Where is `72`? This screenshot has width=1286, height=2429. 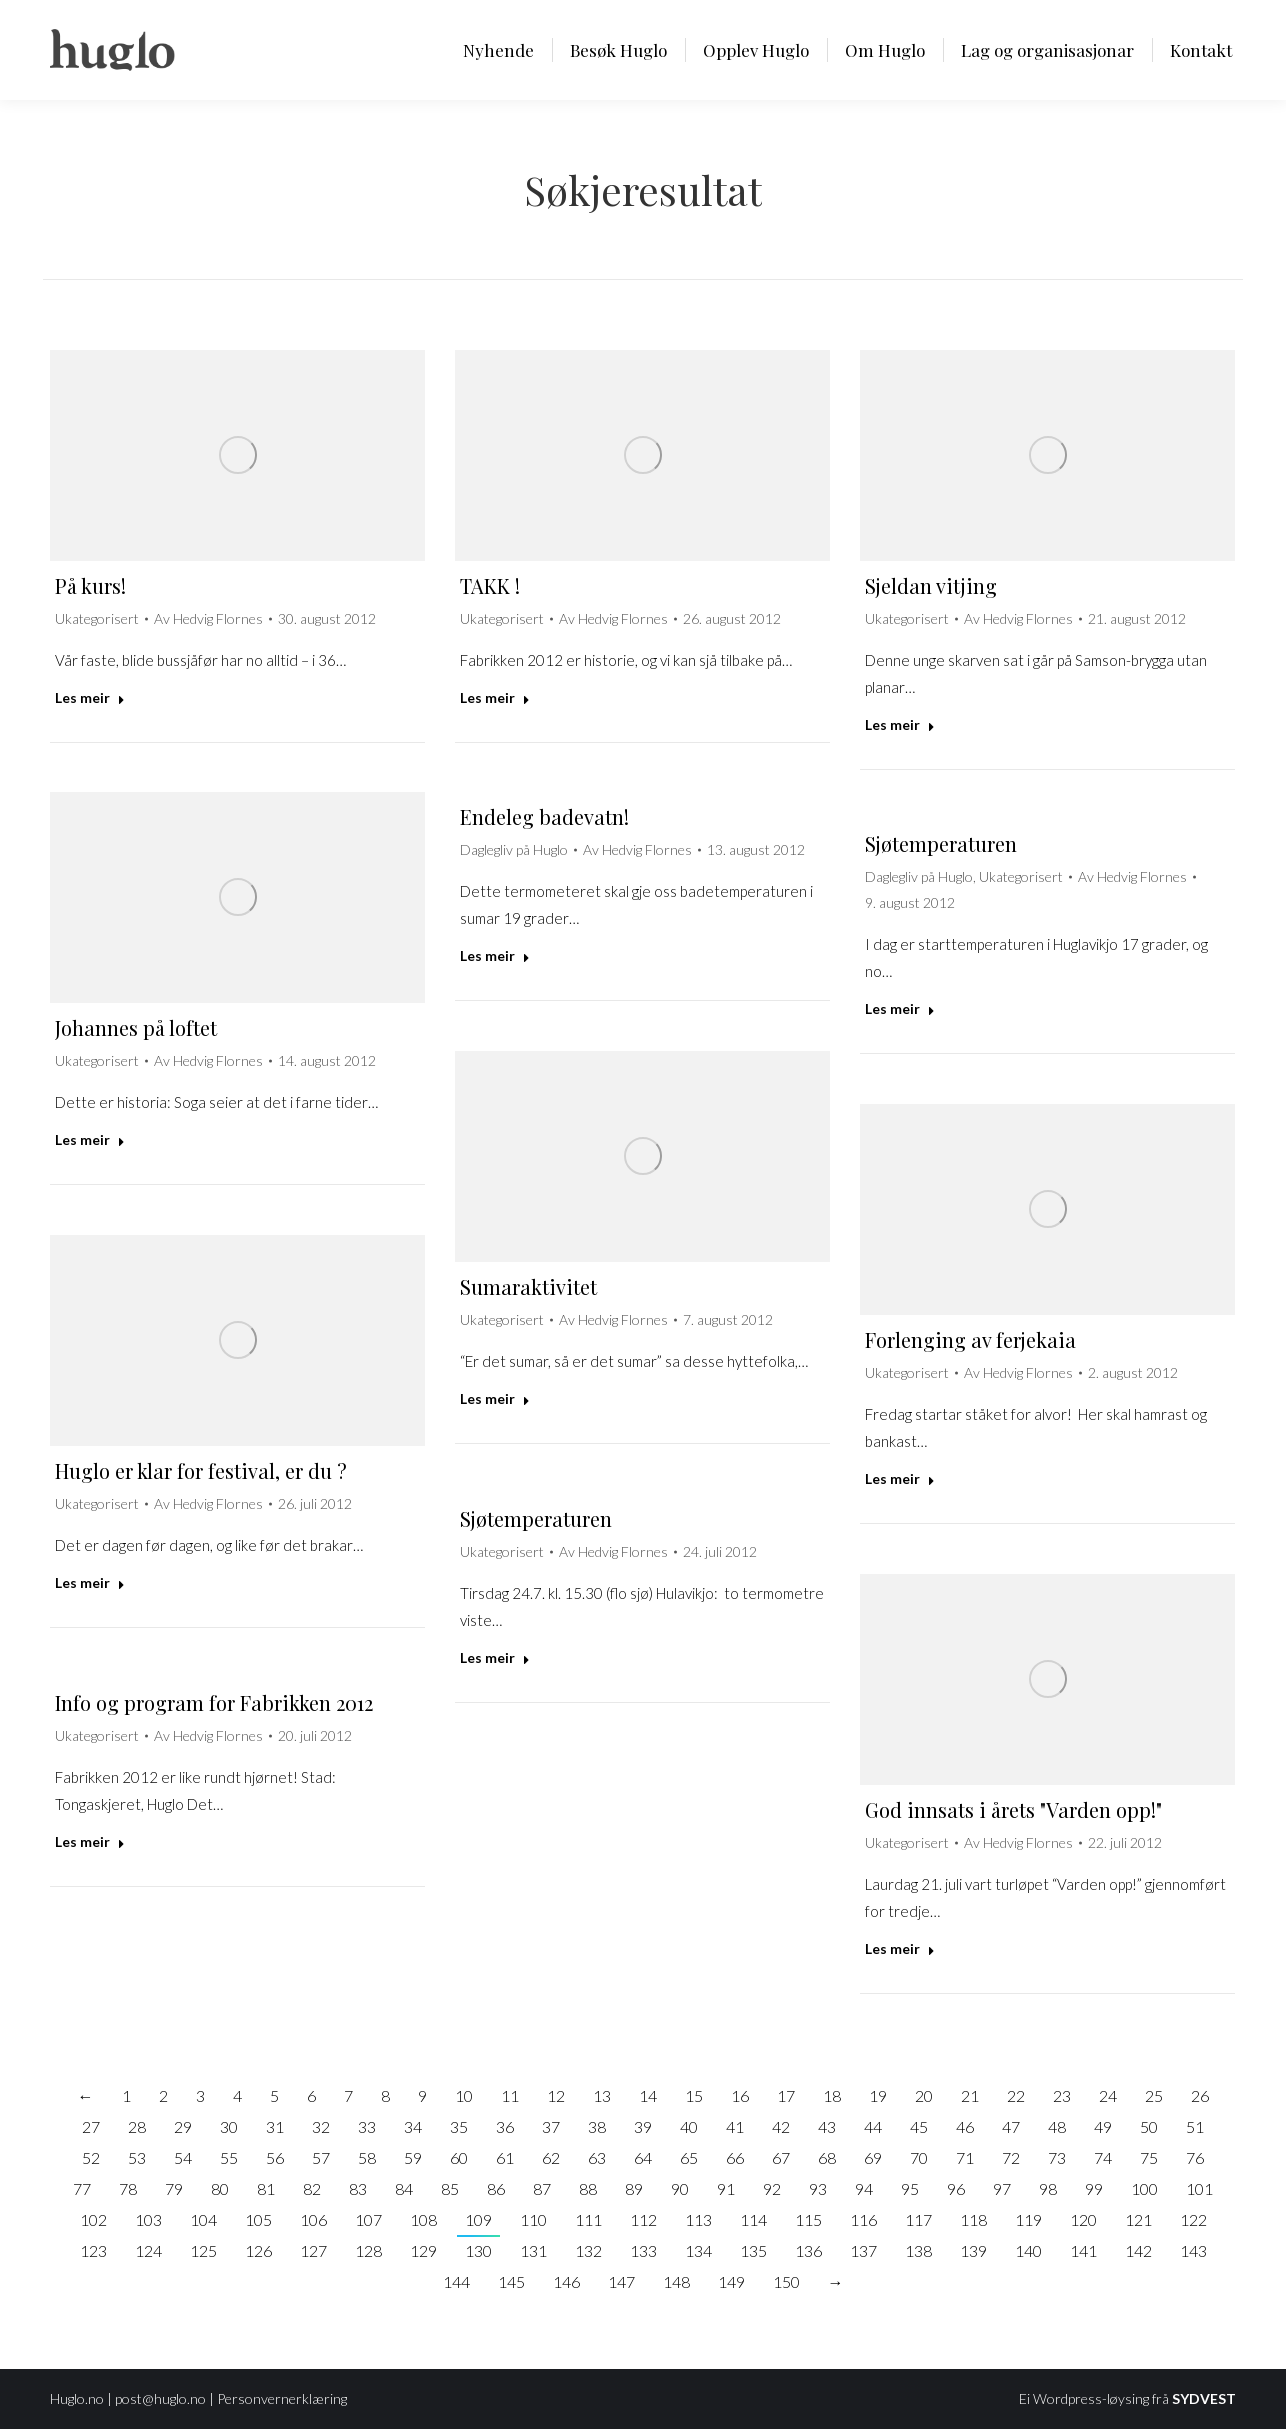
72 is located at coordinates (1011, 2157).